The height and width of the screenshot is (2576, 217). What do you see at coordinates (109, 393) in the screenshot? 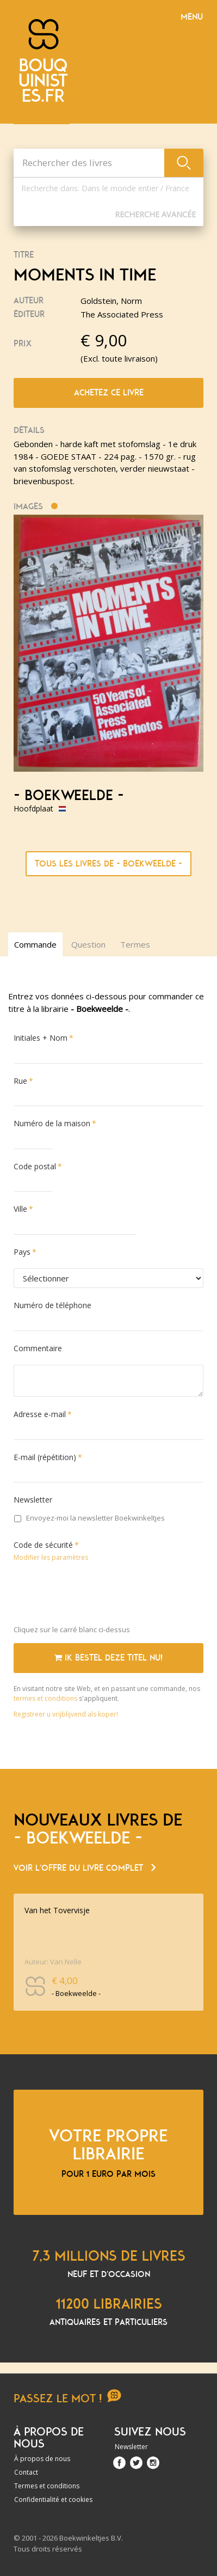
I see `Achetez ce livre` at bounding box center [109, 393].